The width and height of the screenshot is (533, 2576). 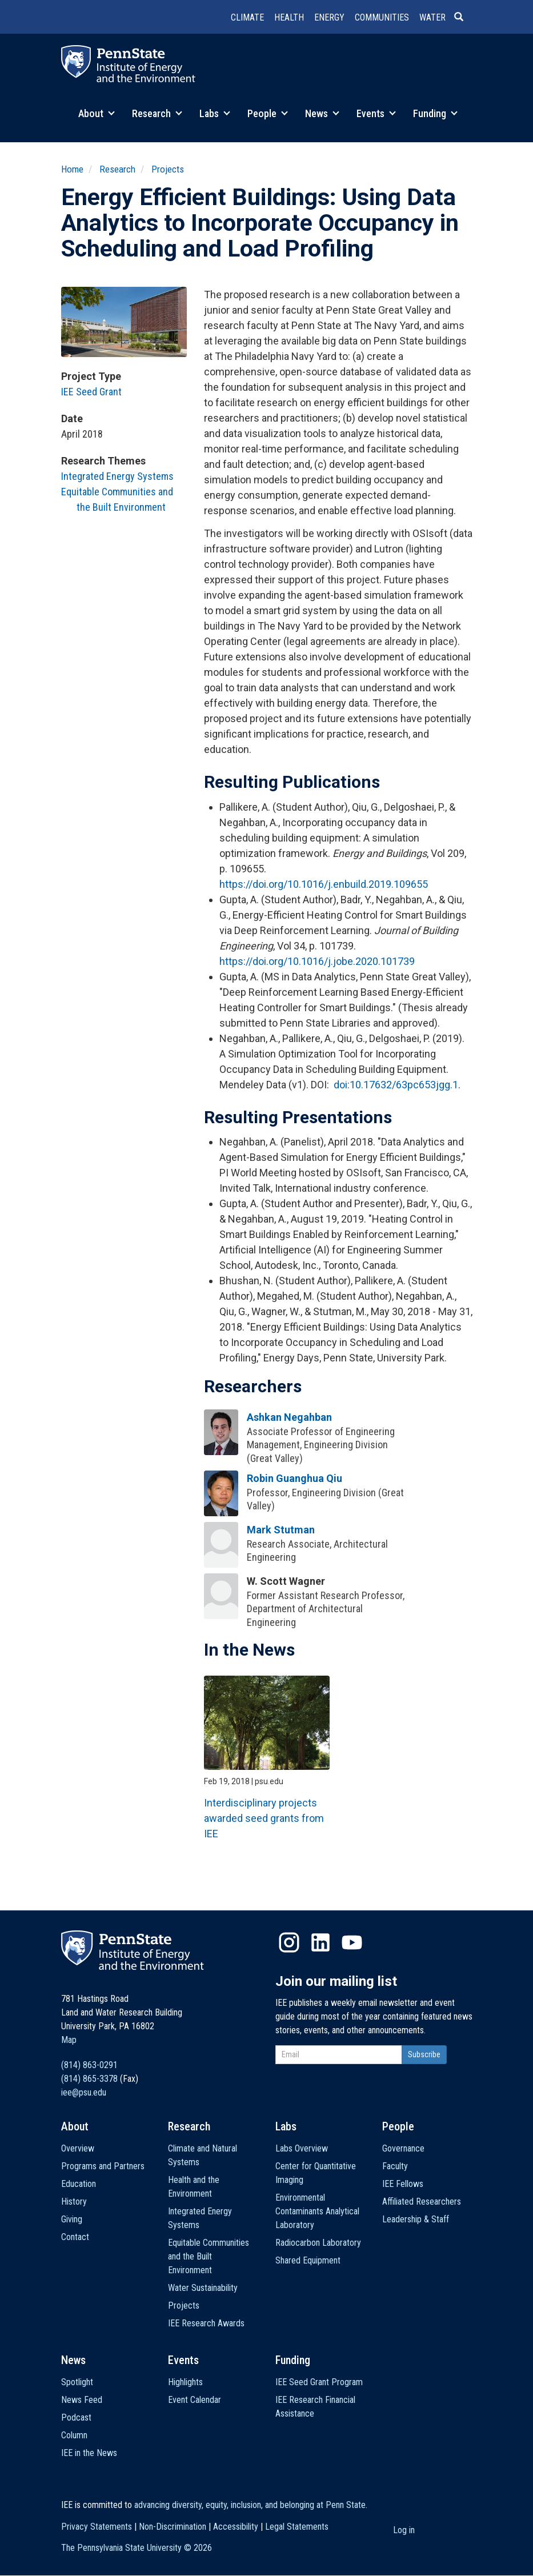 What do you see at coordinates (89, 2452) in the screenshot?
I see `IEE in the News` at bounding box center [89, 2452].